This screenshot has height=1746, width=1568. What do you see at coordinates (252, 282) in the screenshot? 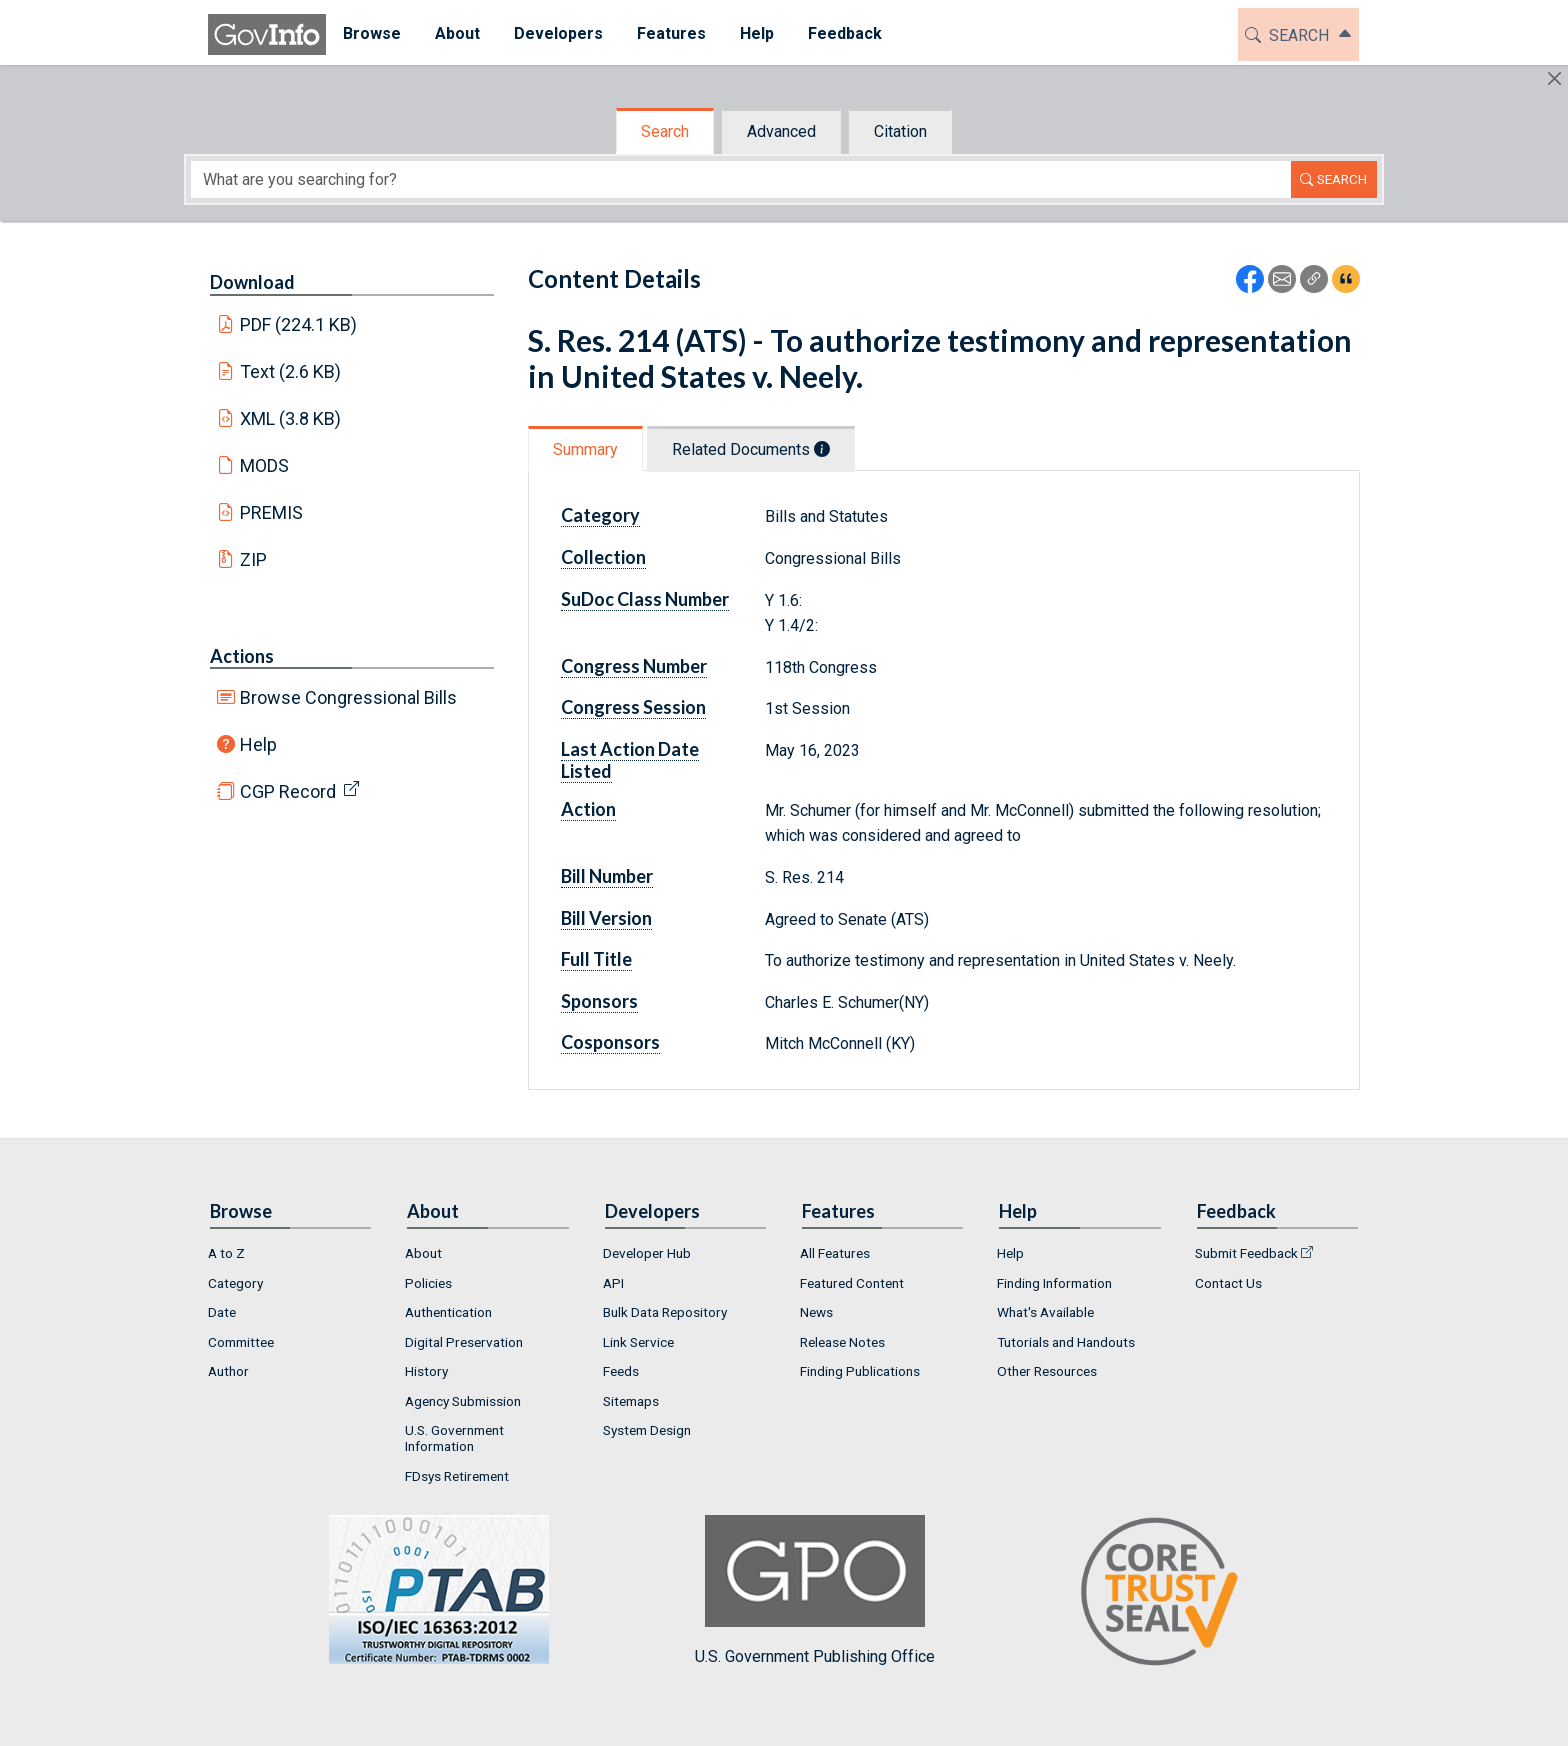
I see `Download` at bounding box center [252, 282].